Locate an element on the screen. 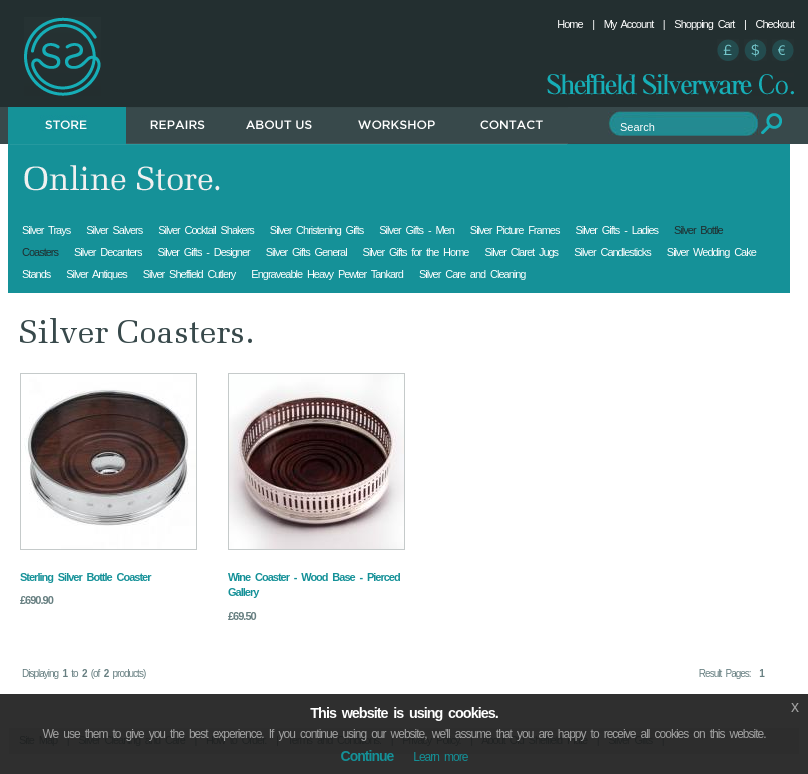 This screenshot has width=808, height=774. Continue is located at coordinates (367, 756).